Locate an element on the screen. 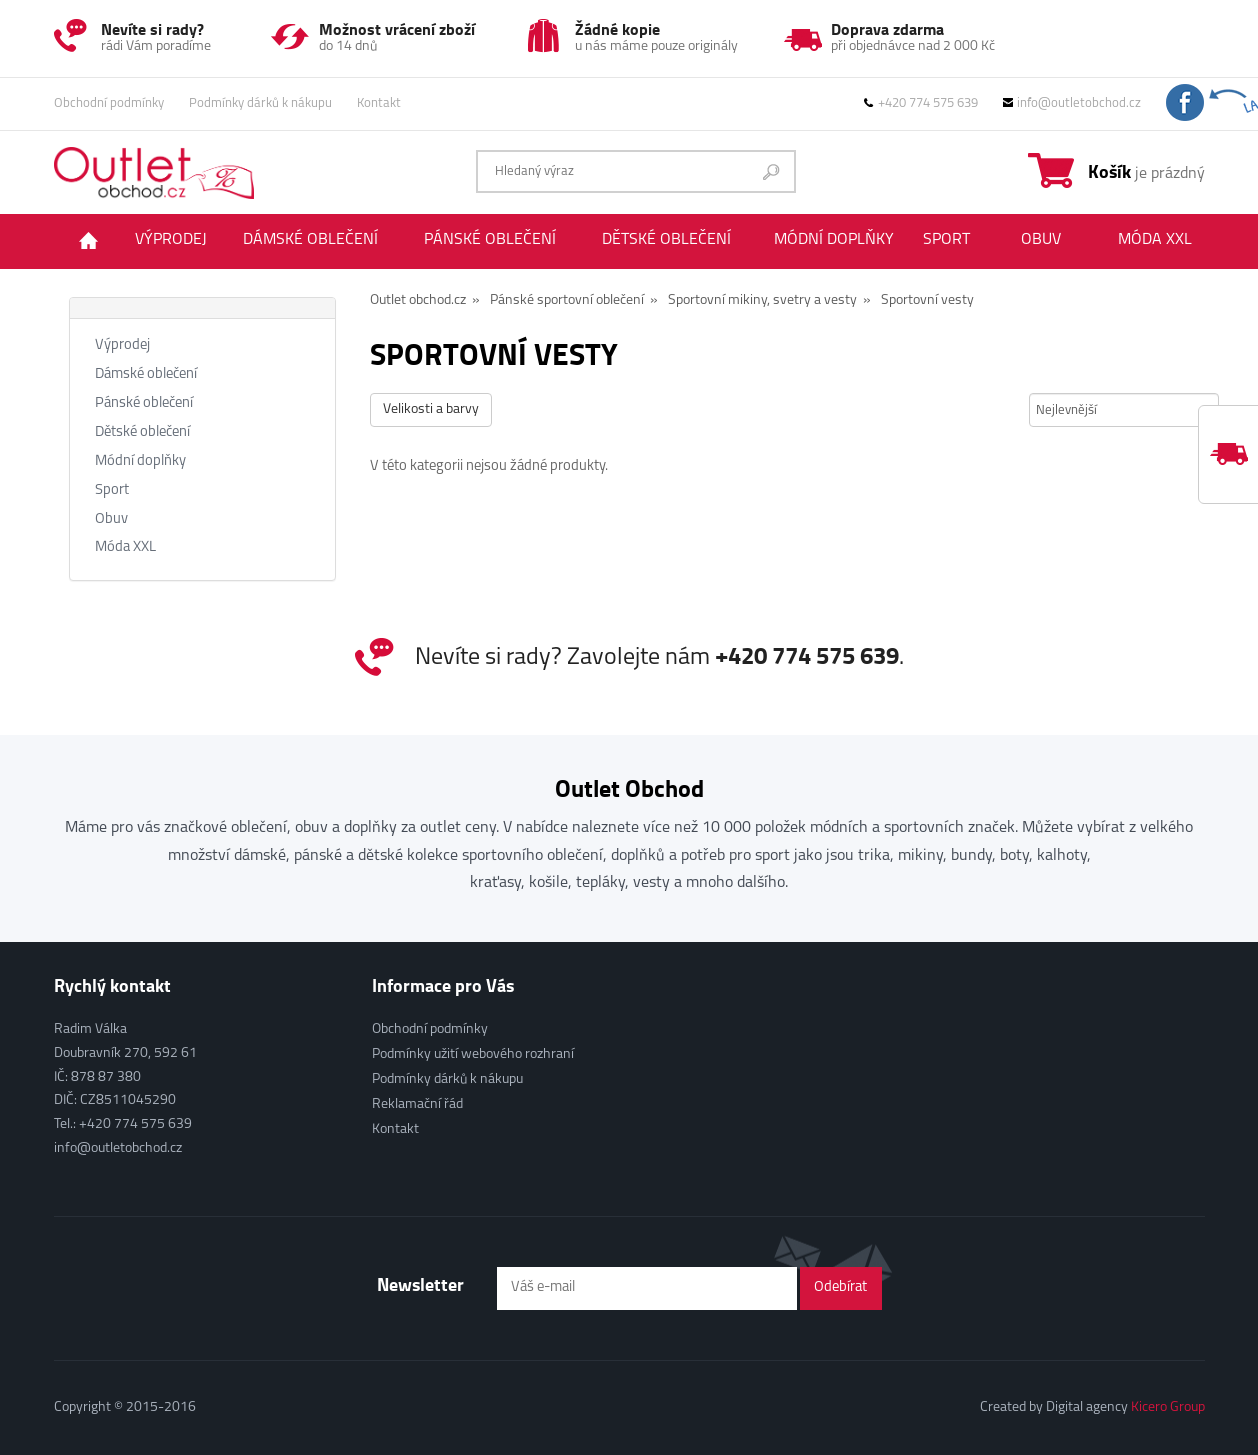  je prázdný is located at coordinates (1146, 171).